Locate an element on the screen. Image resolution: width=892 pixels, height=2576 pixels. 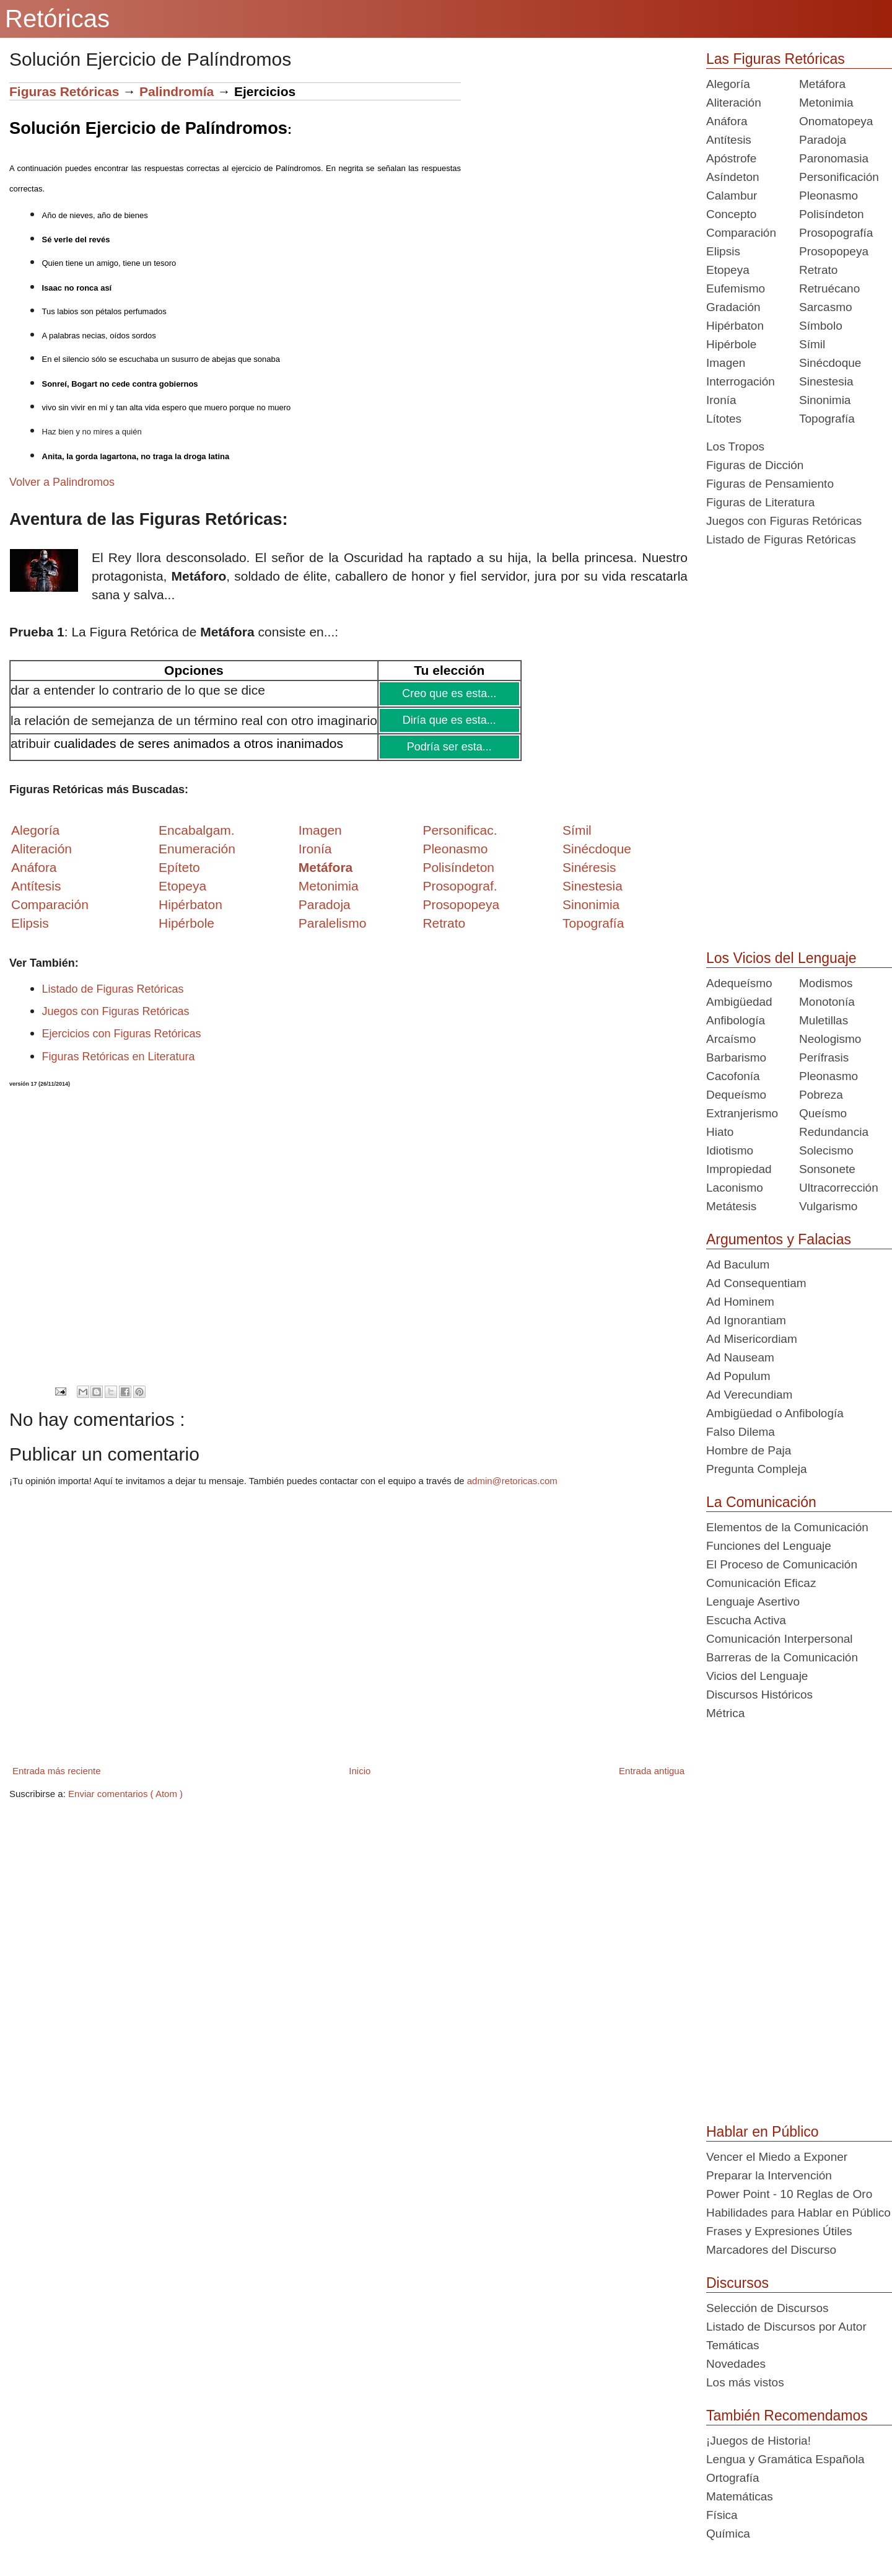
Diría que es esta... is located at coordinates (449, 720).